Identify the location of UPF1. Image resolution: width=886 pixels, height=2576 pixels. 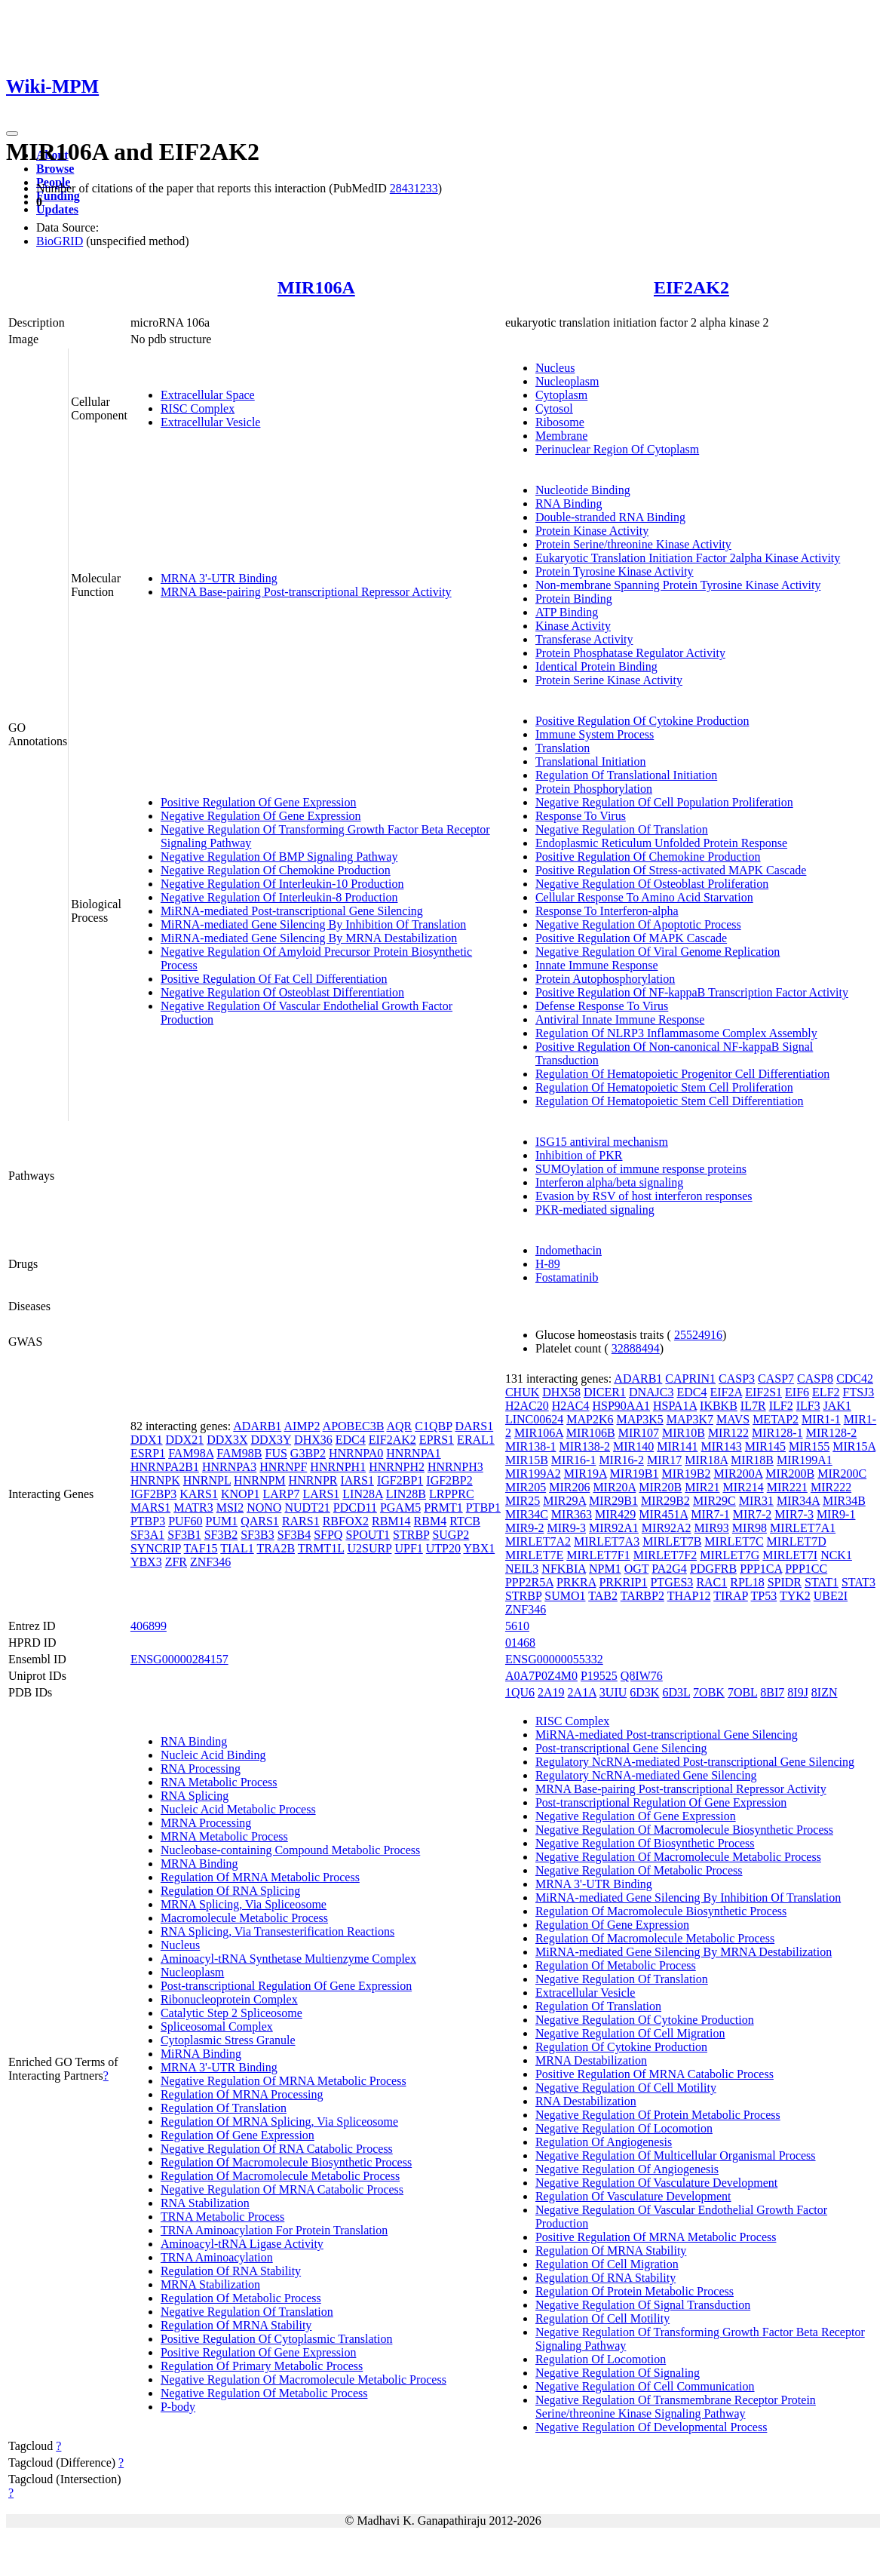
(408, 1548).